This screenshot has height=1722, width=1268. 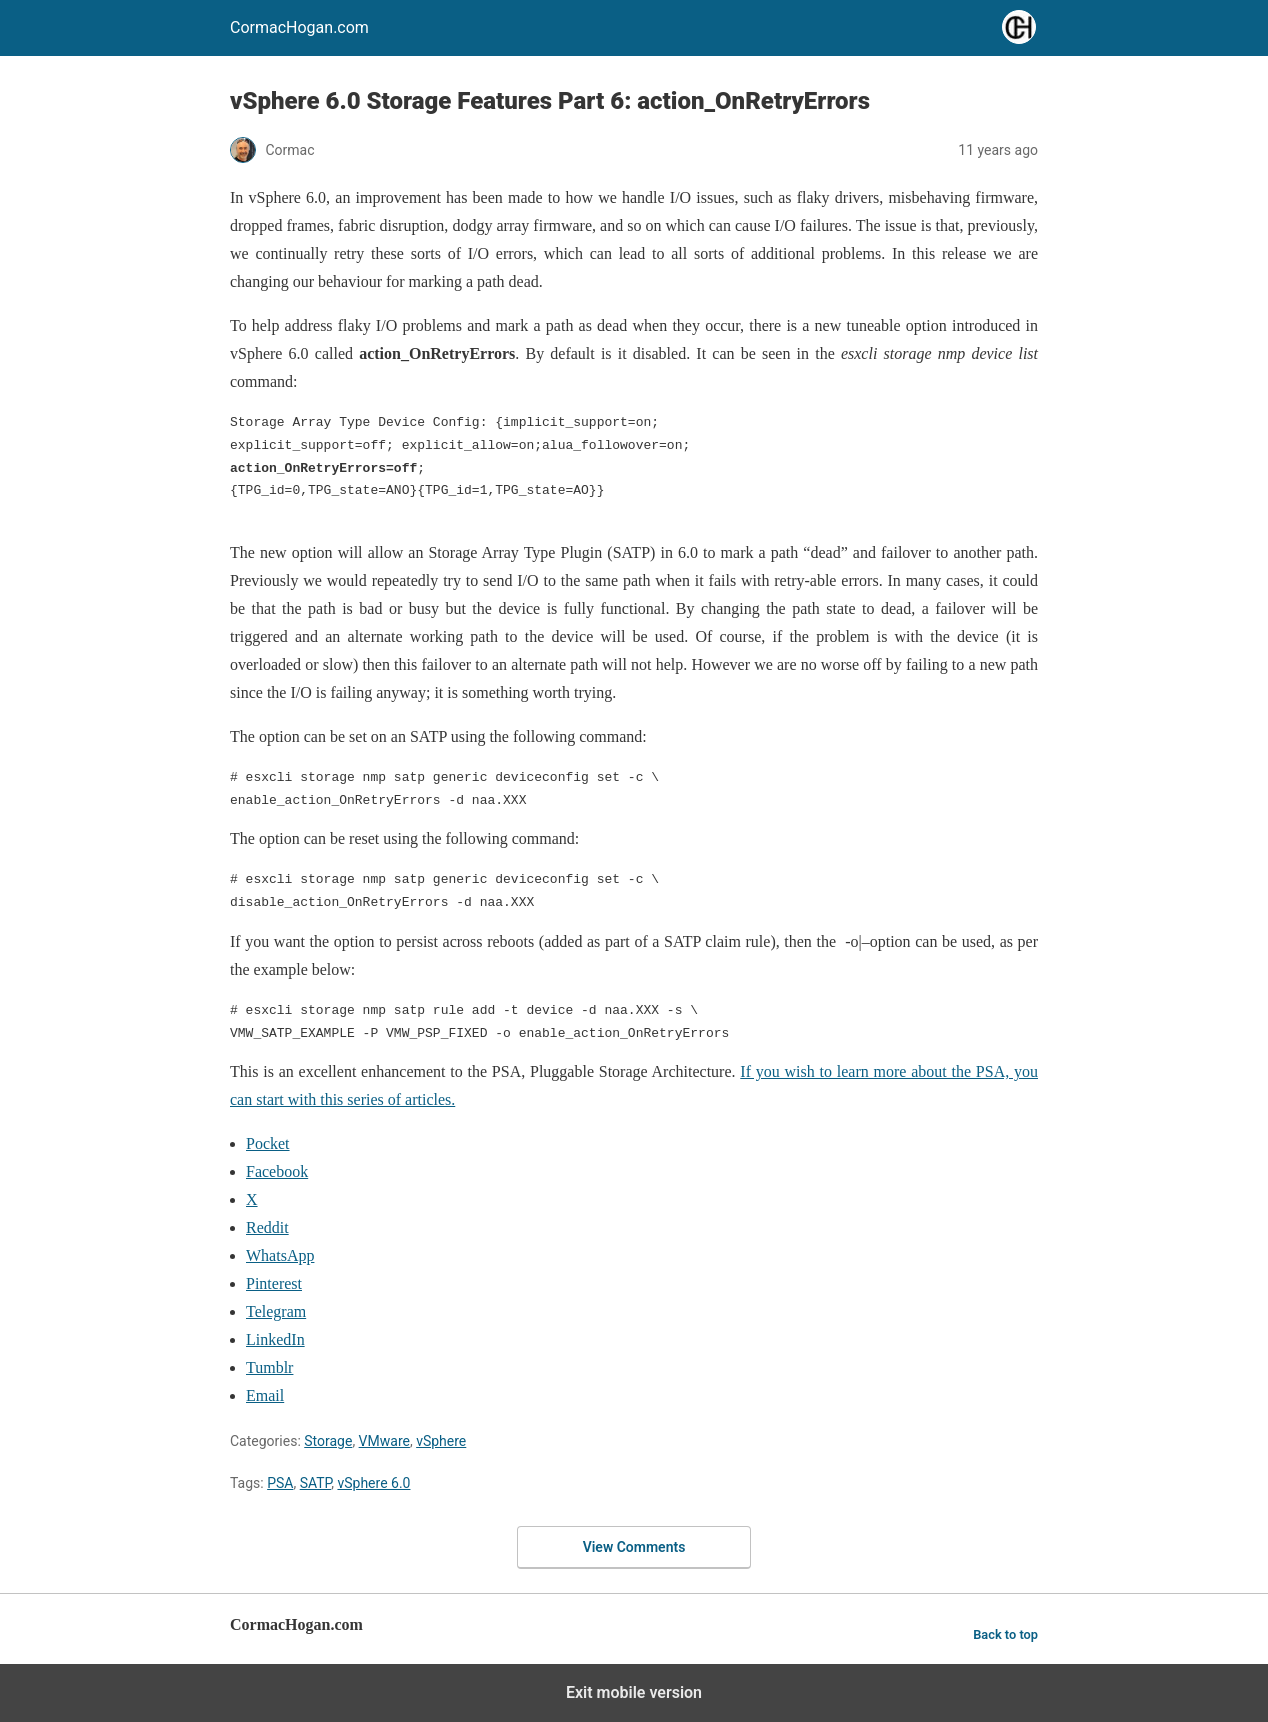 What do you see at coordinates (441, 1441) in the screenshot?
I see `vSphere` at bounding box center [441, 1441].